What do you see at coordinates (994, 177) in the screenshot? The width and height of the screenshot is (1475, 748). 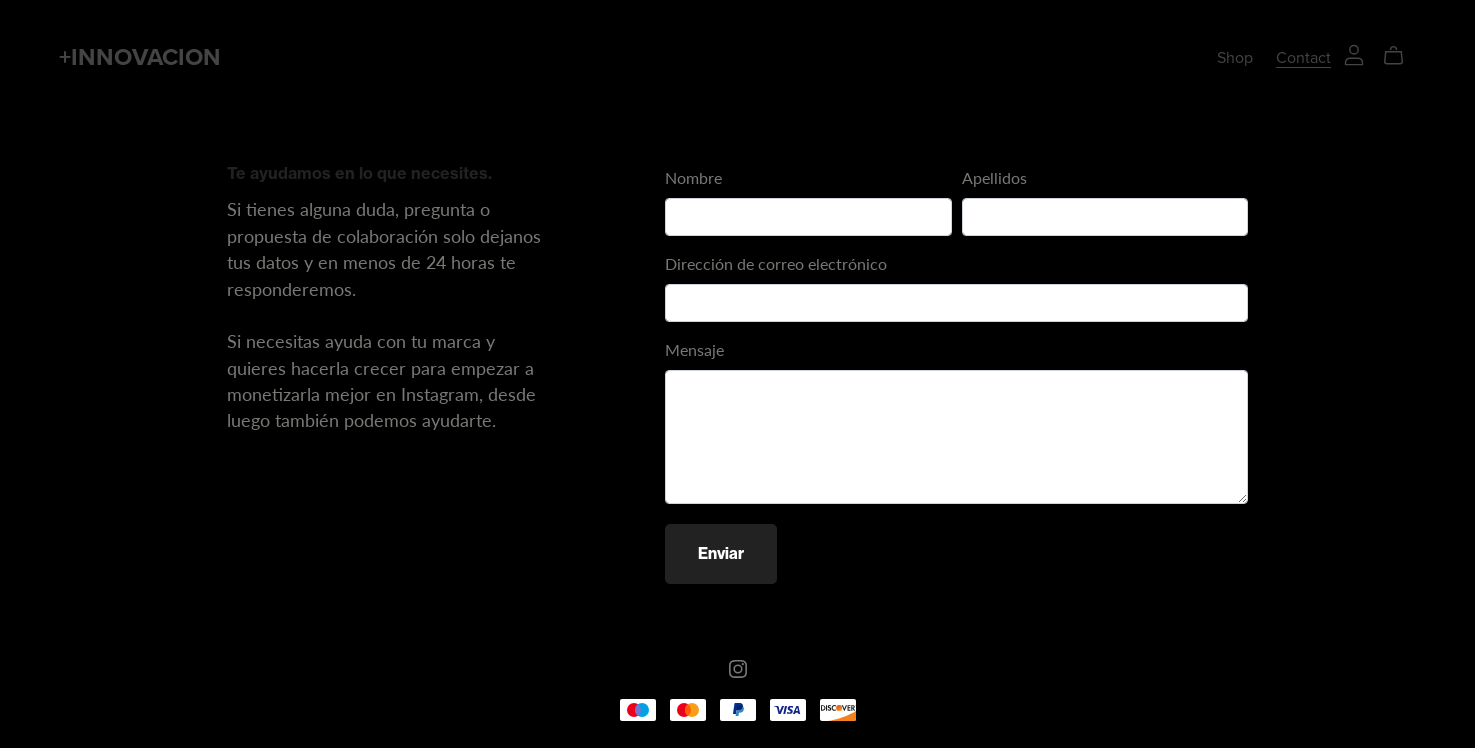 I see `Apellidos` at bounding box center [994, 177].